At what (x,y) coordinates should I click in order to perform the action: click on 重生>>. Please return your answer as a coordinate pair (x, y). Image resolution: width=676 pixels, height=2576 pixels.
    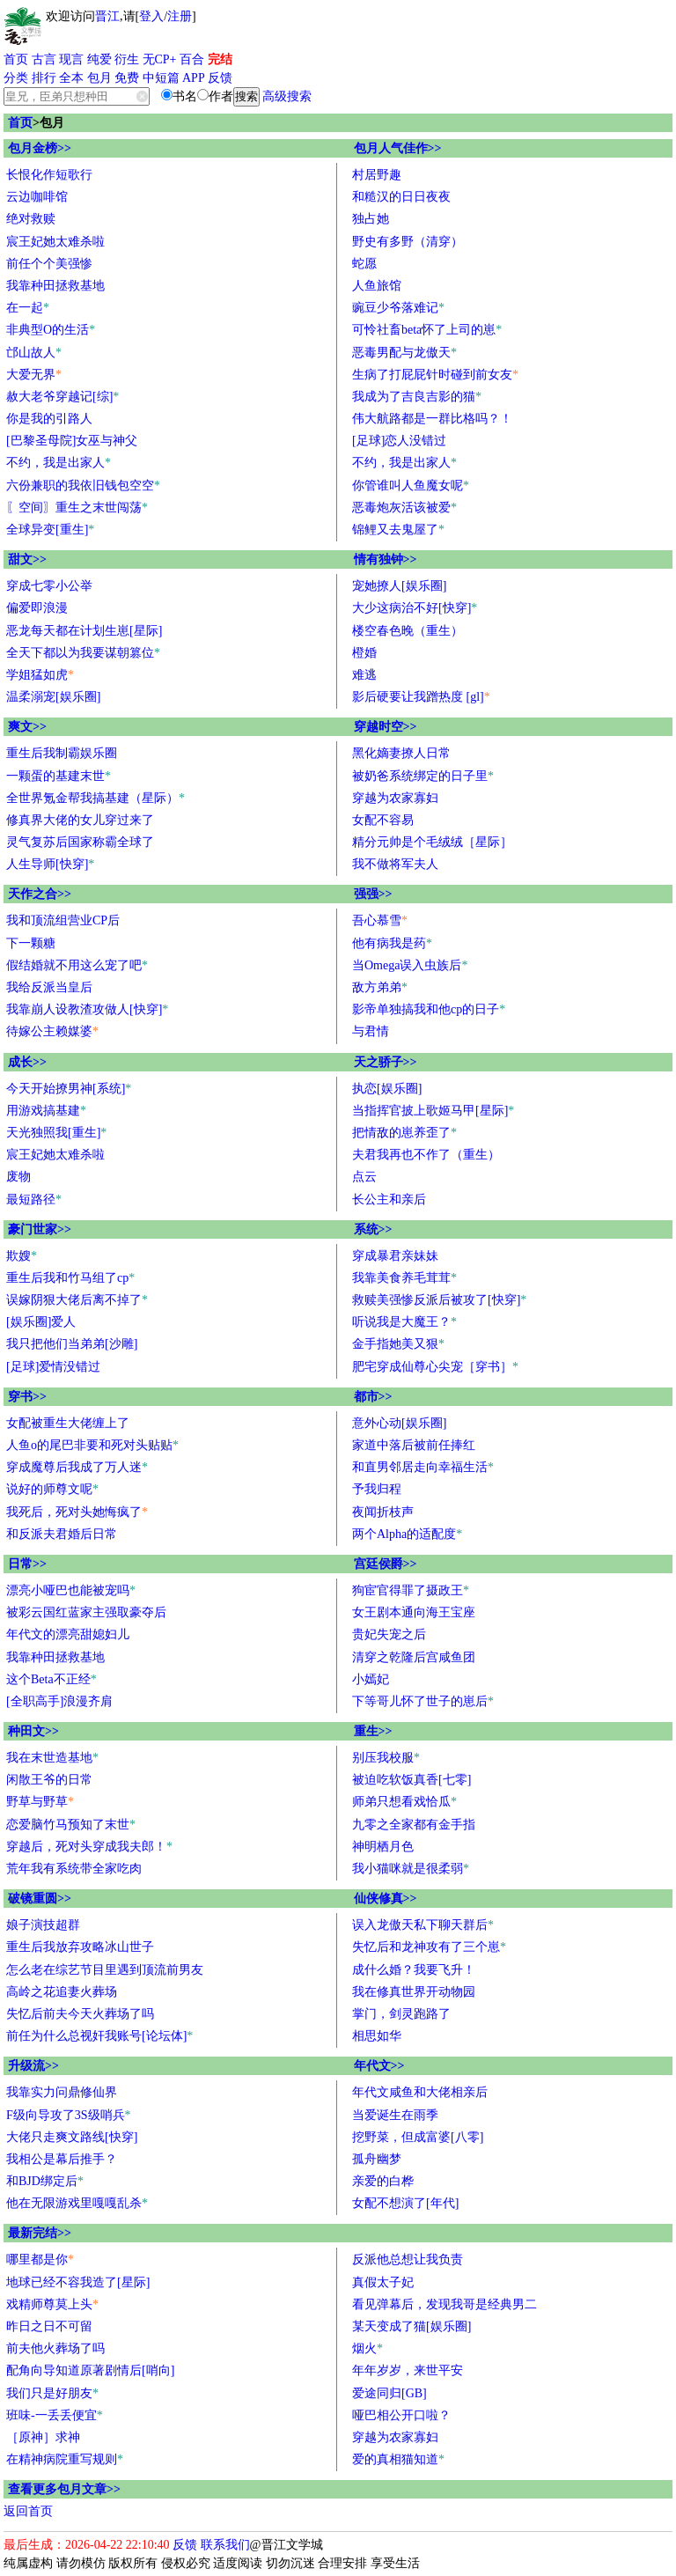
    Looking at the image, I should click on (373, 1731).